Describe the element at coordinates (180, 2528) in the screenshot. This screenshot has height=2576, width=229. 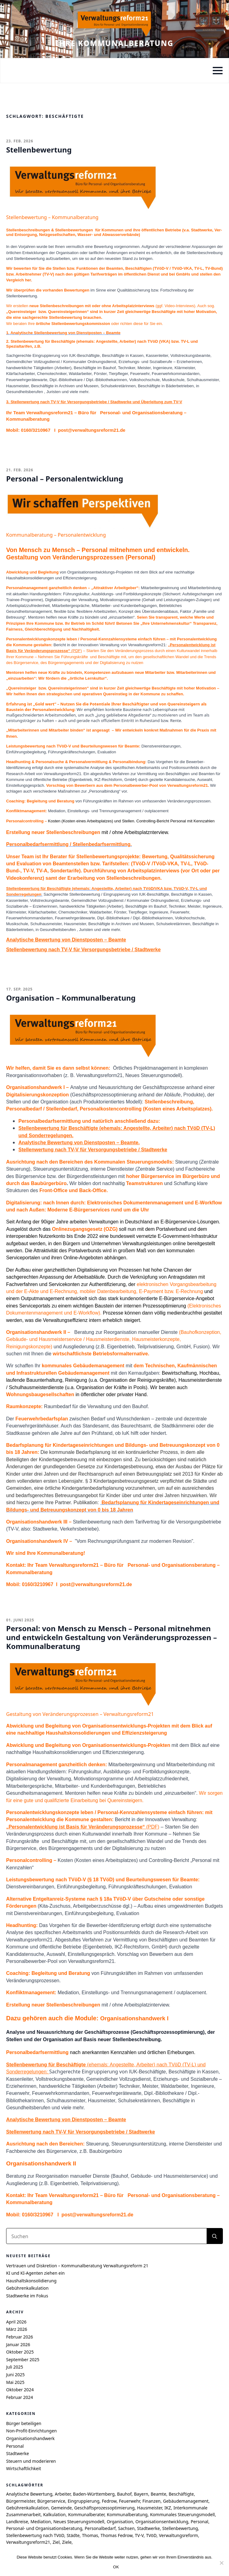
I see `Stellenbewertung [Stellenbewertung (6 Einträge)]` at that location.